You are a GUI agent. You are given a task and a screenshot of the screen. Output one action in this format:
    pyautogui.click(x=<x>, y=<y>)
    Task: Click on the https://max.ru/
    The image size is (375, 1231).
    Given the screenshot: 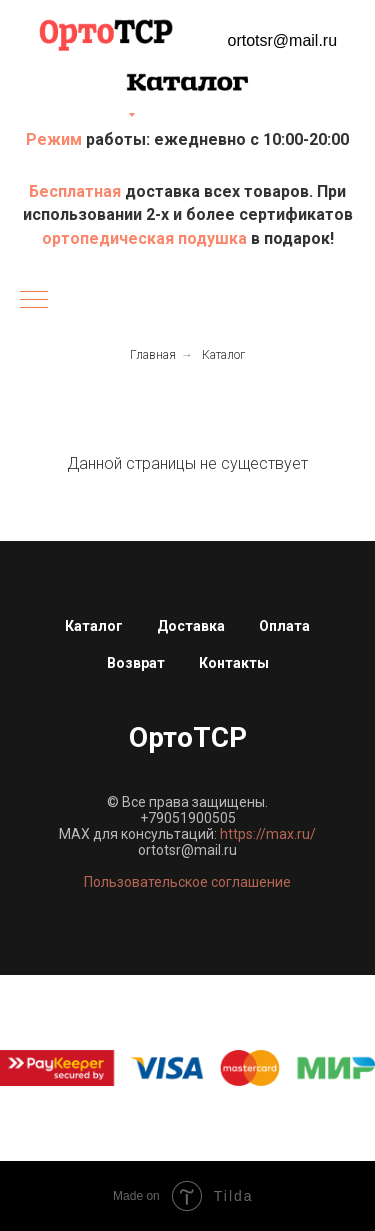 What is the action you would take?
    pyautogui.click(x=268, y=834)
    